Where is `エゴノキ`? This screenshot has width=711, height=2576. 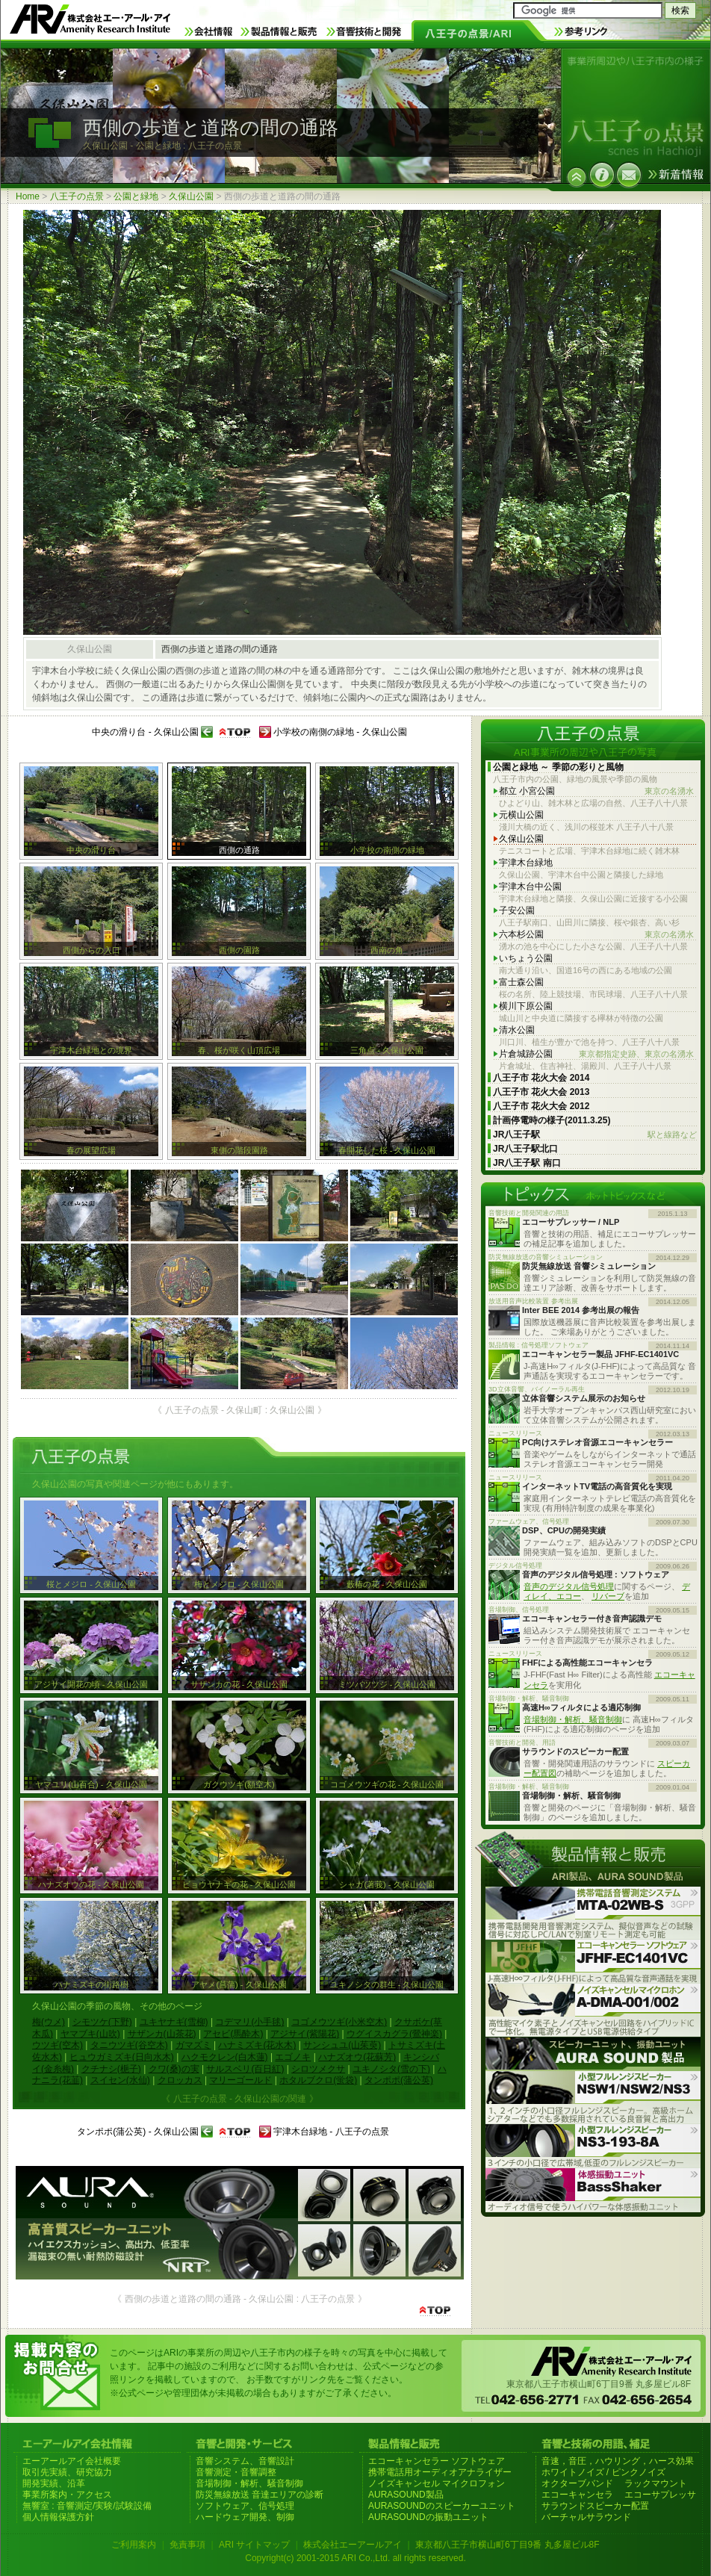 エゴノキ is located at coordinates (293, 2057).